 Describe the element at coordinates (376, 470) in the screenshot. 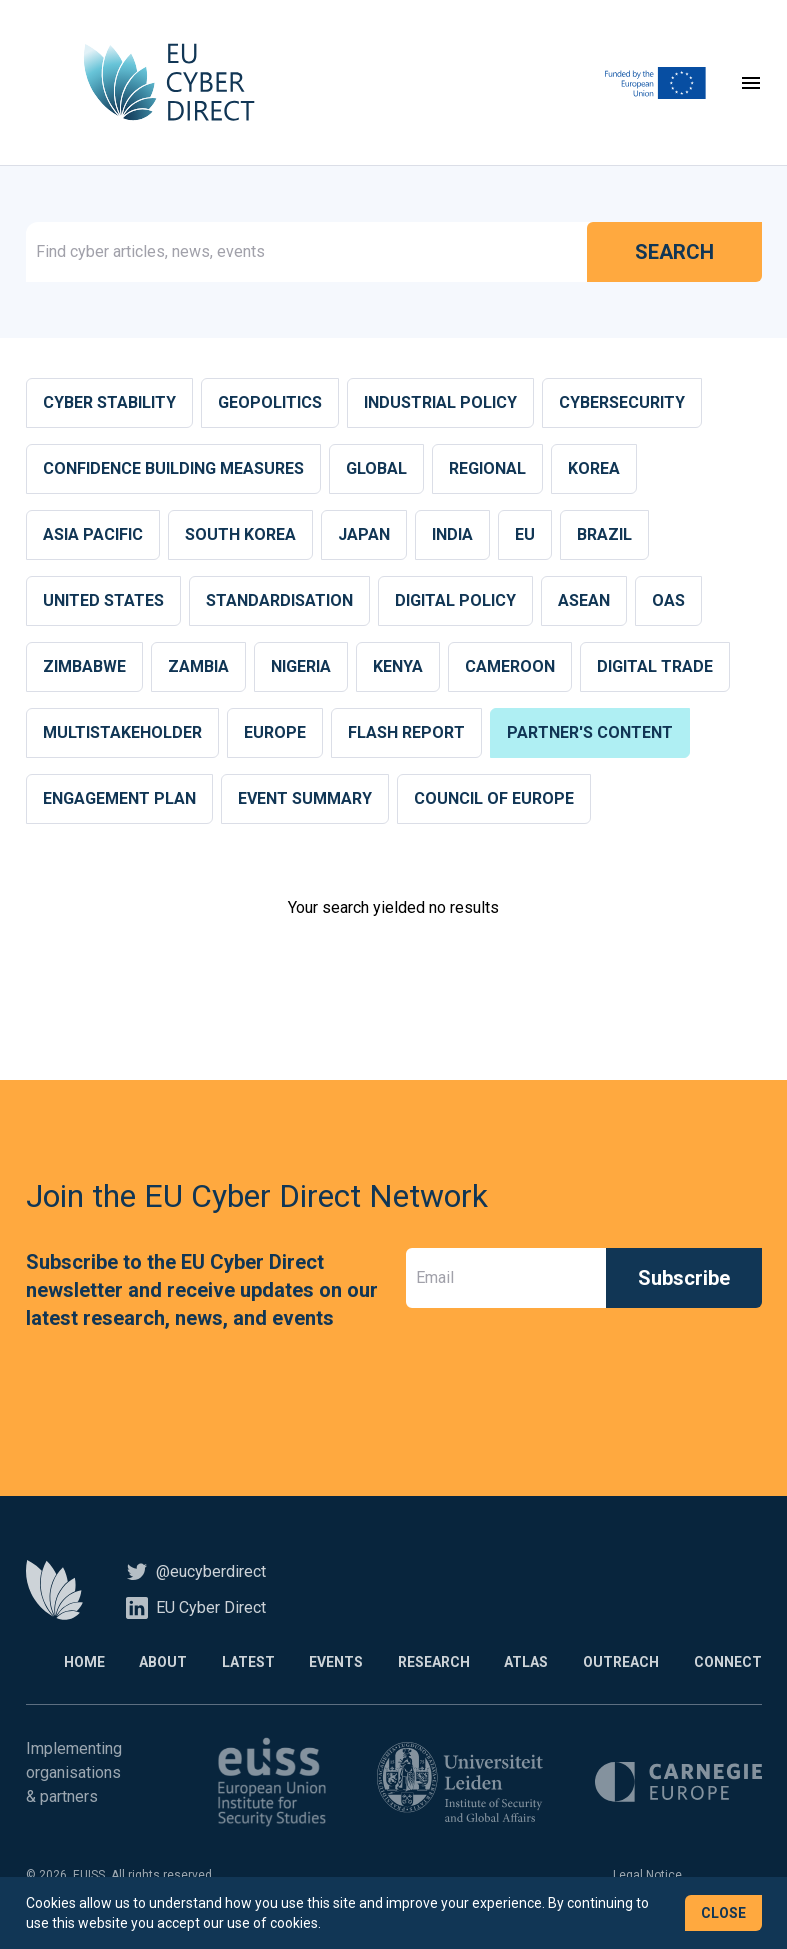

I see `Global` at that location.